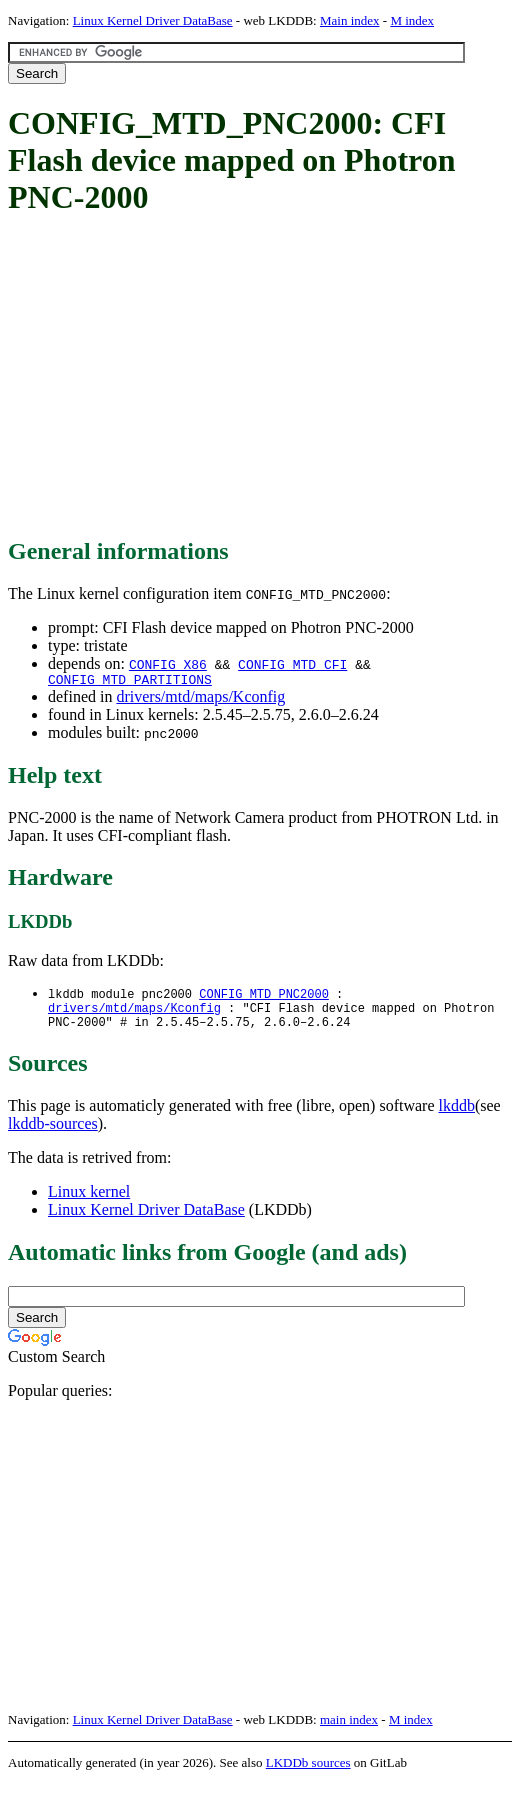 The image size is (520, 1794). I want to click on Main index, so click(350, 20).